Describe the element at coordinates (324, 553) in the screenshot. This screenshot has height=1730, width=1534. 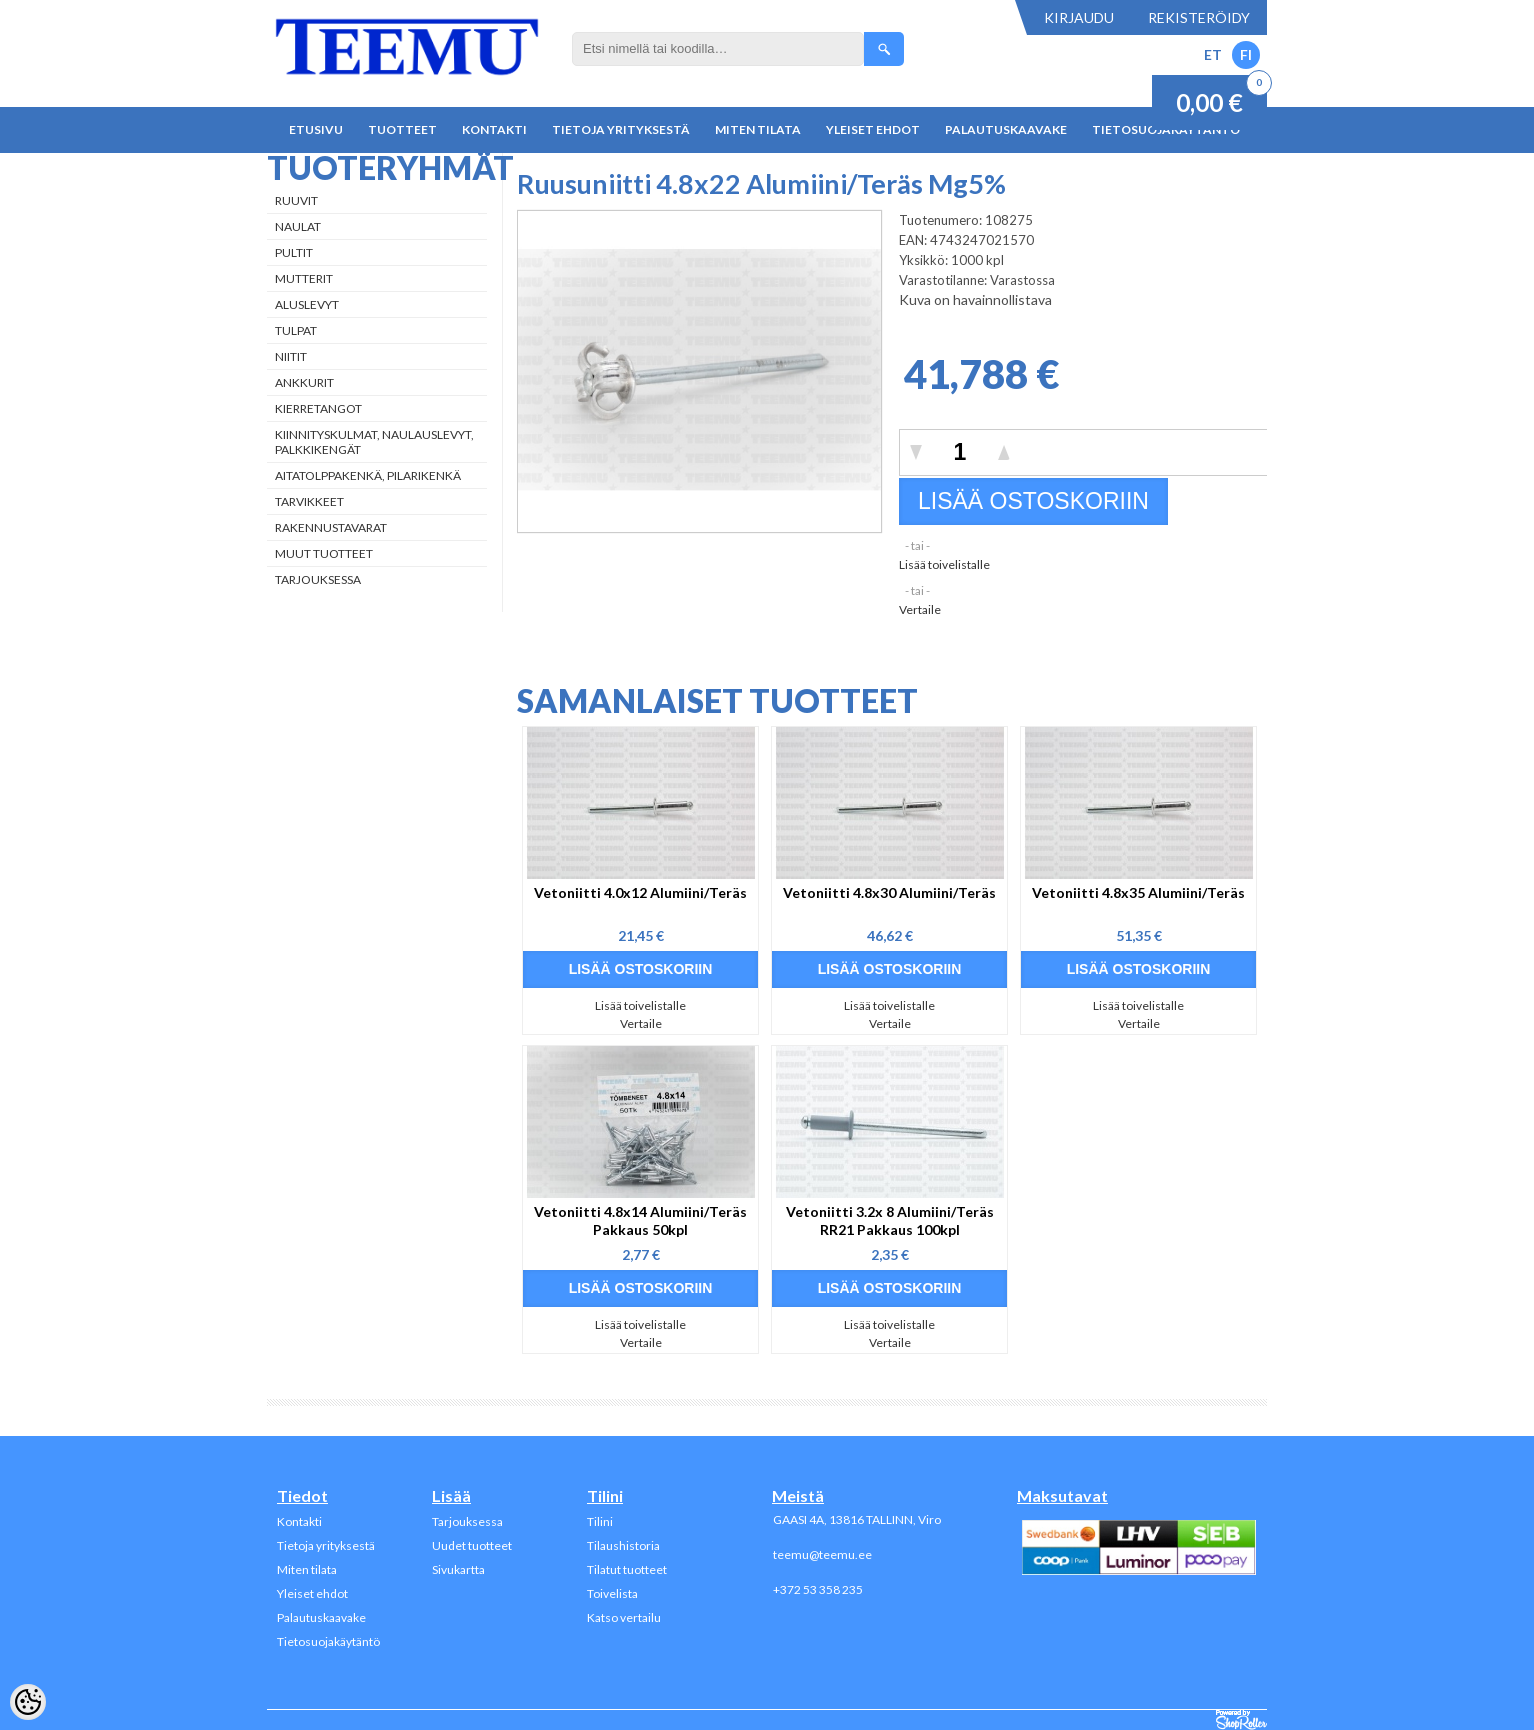
I see `Muut tuotteet` at that location.